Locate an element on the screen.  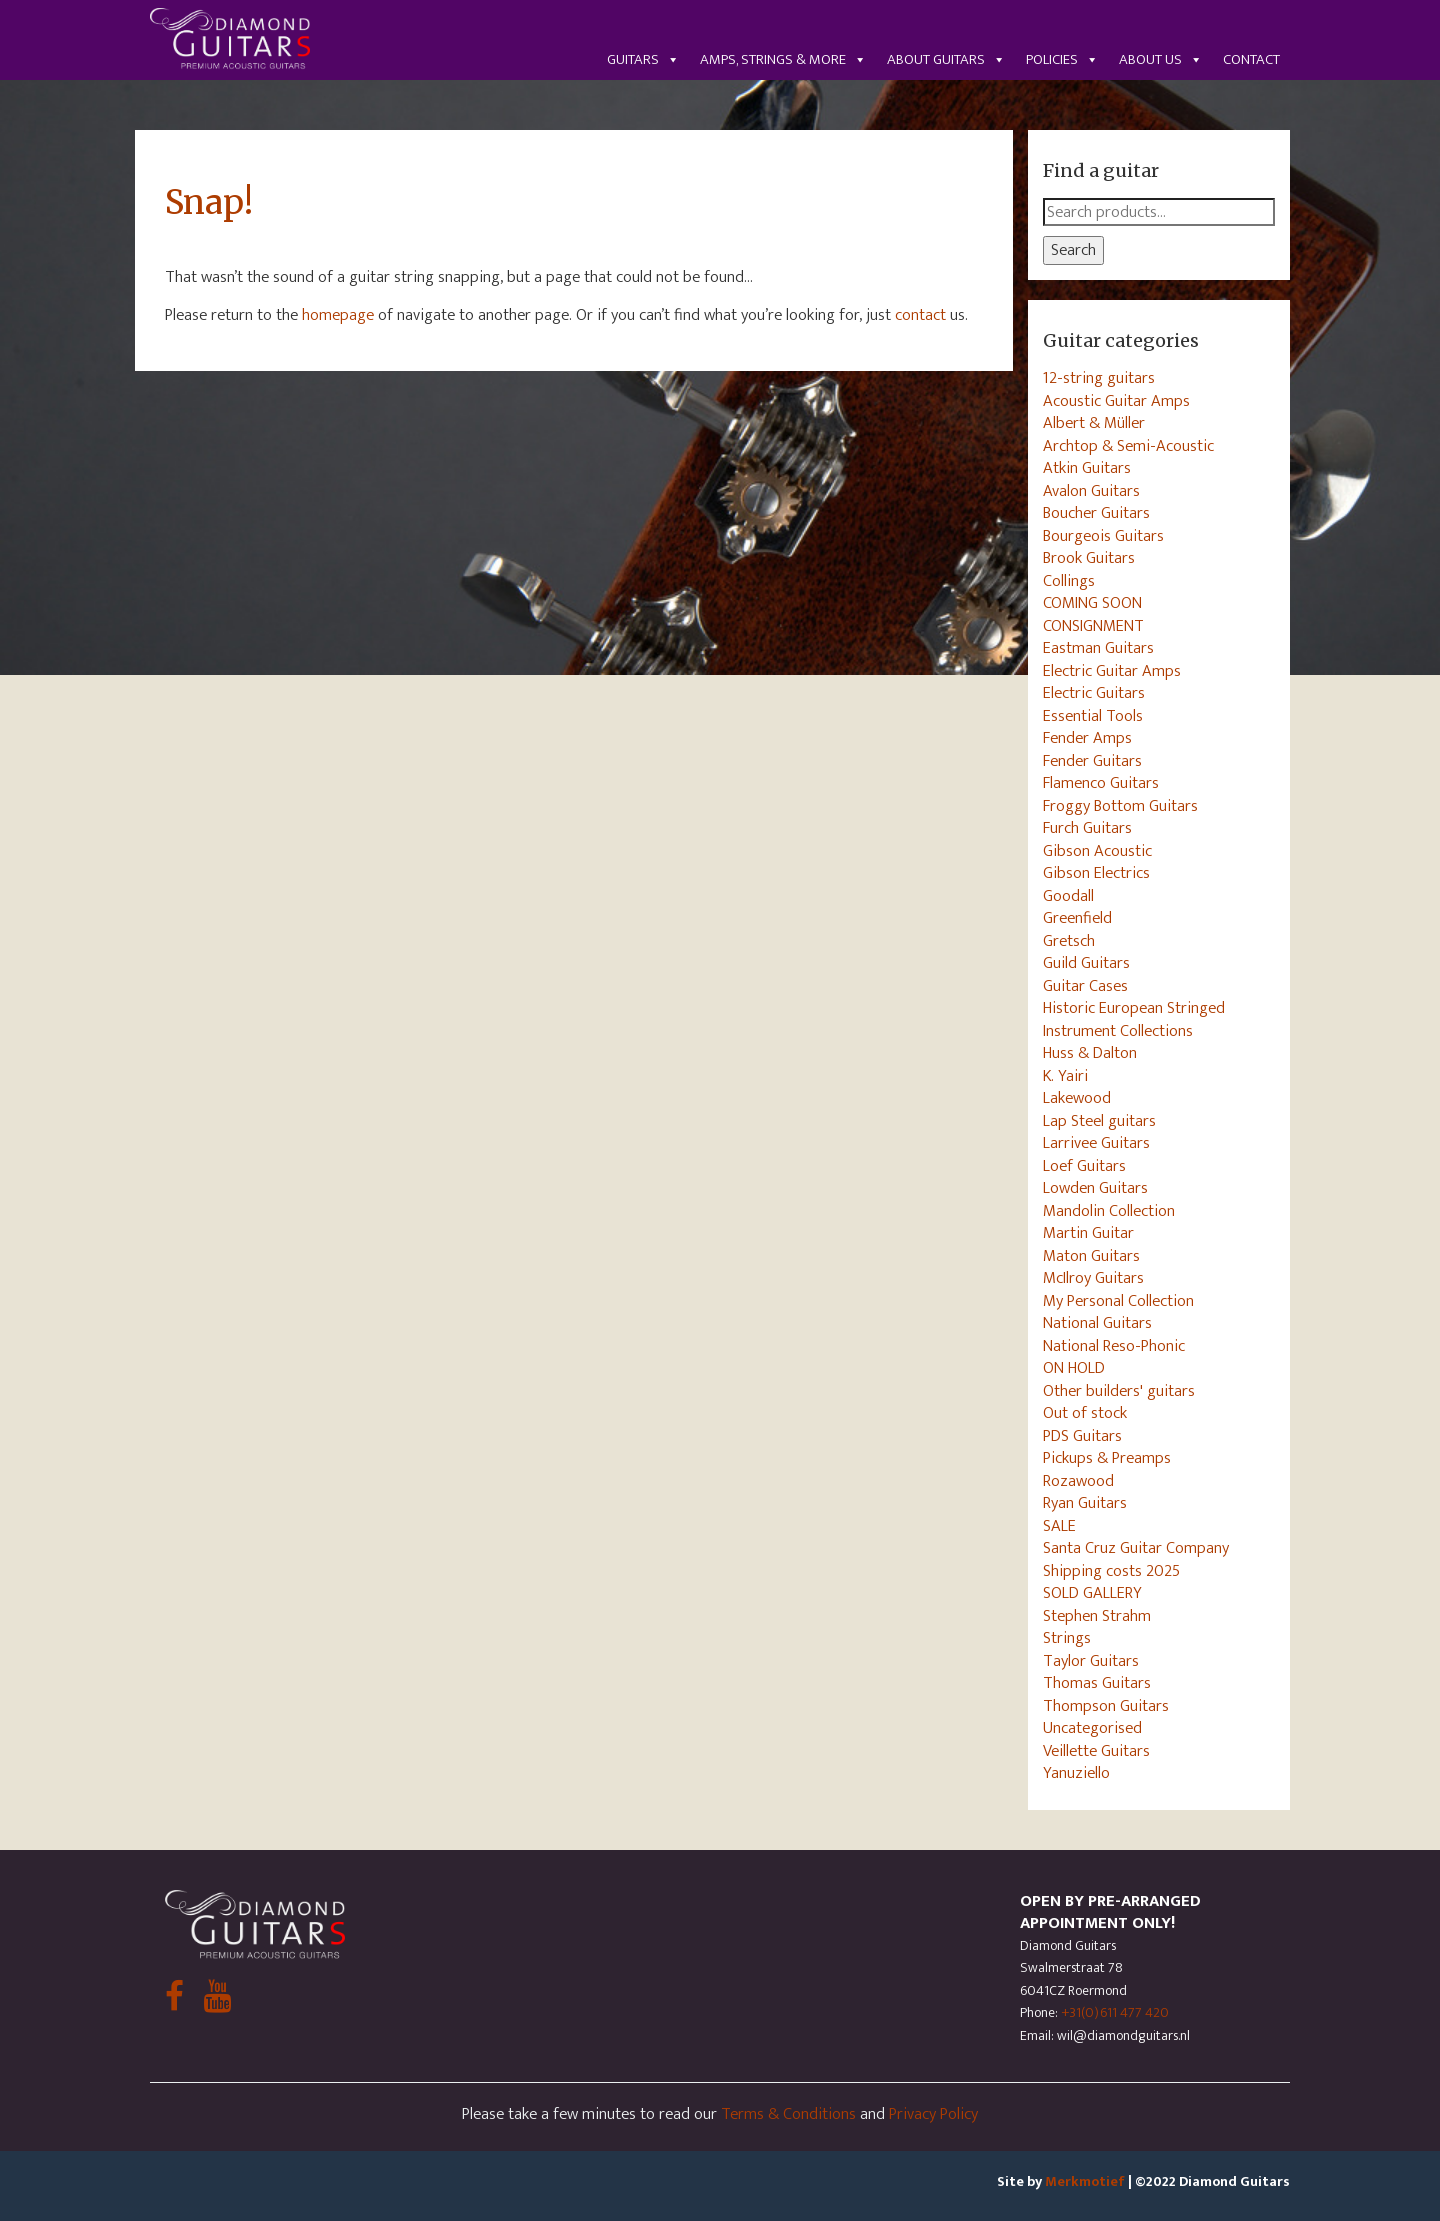
contact is located at coordinates (920, 315).